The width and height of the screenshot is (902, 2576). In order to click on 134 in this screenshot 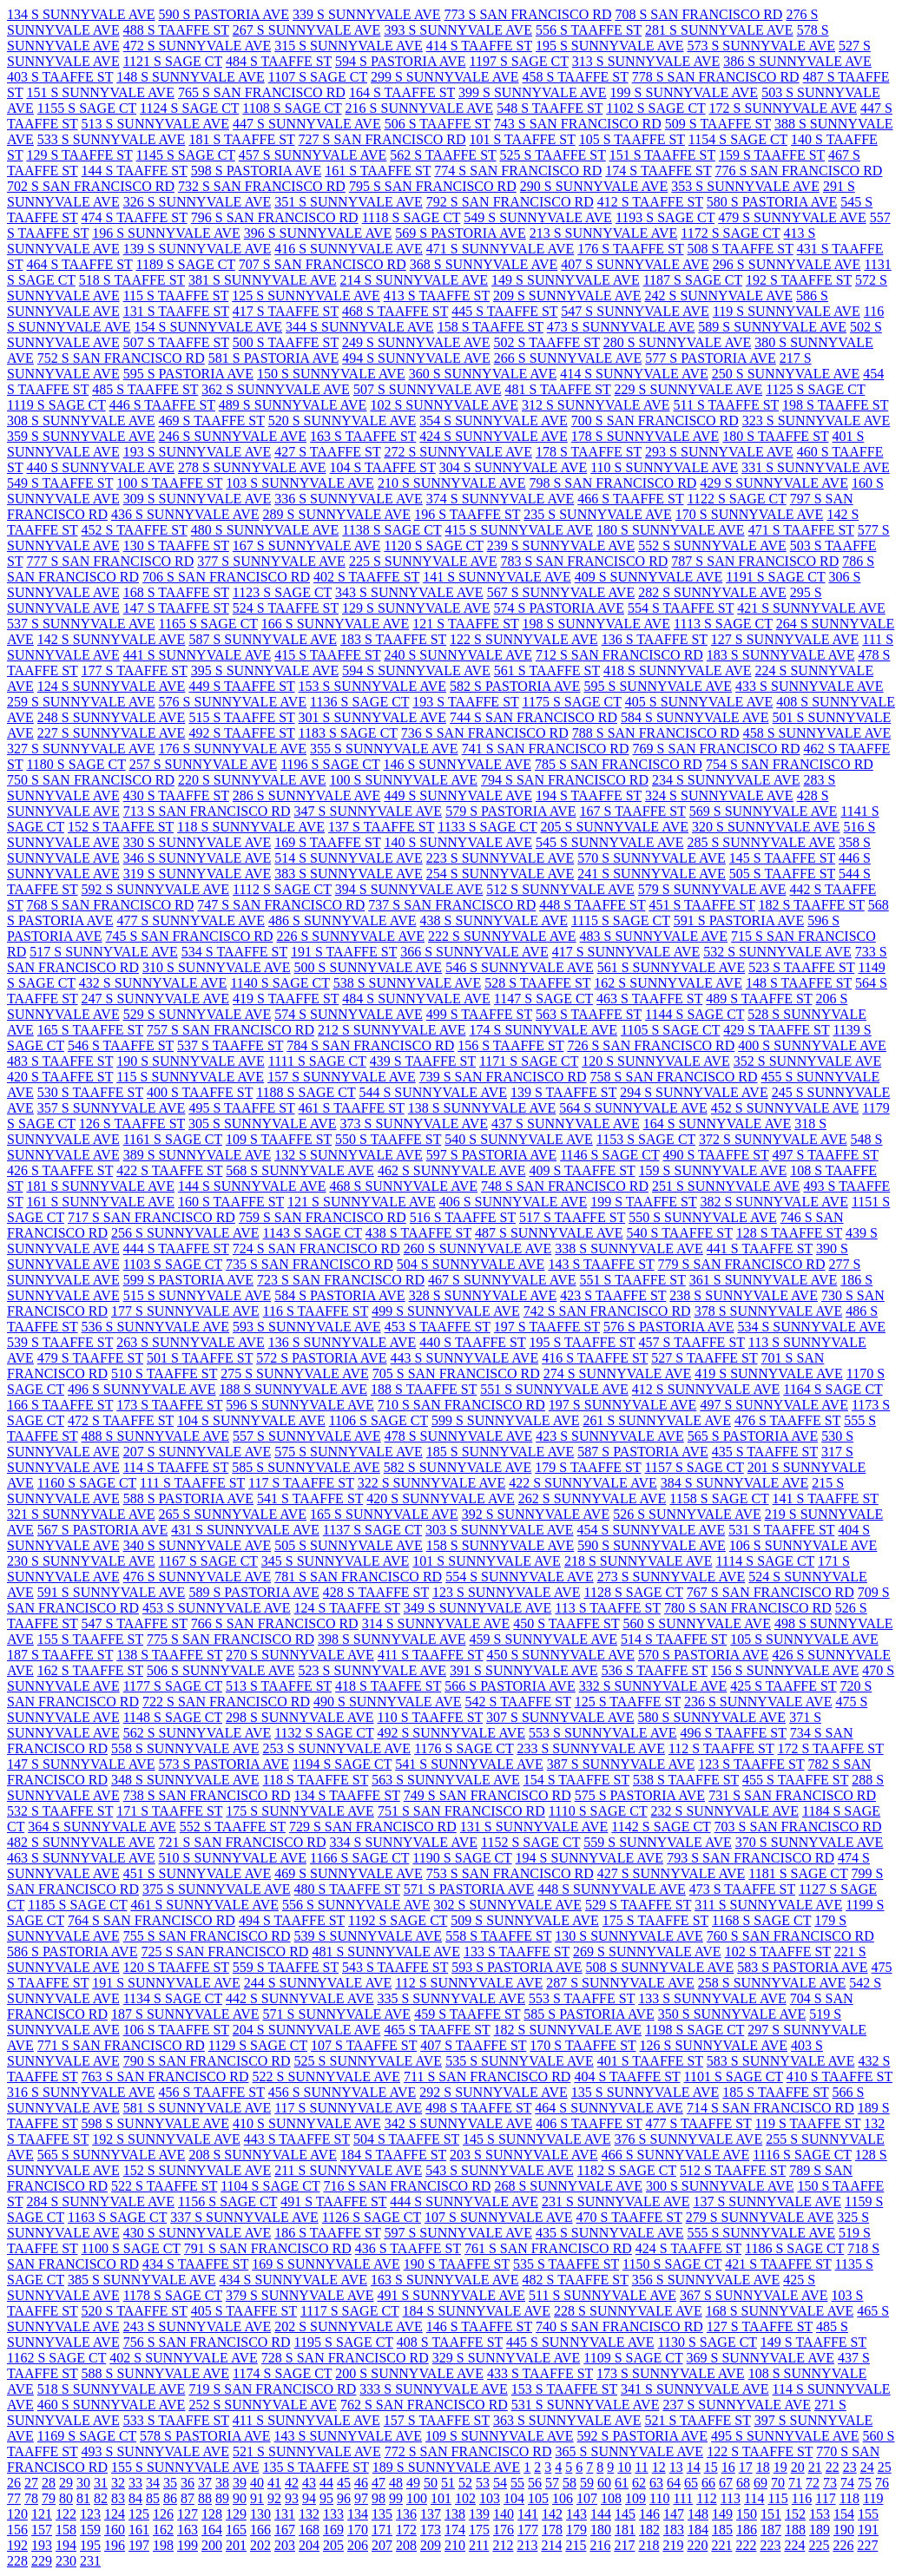, I will do `click(357, 2514)`.